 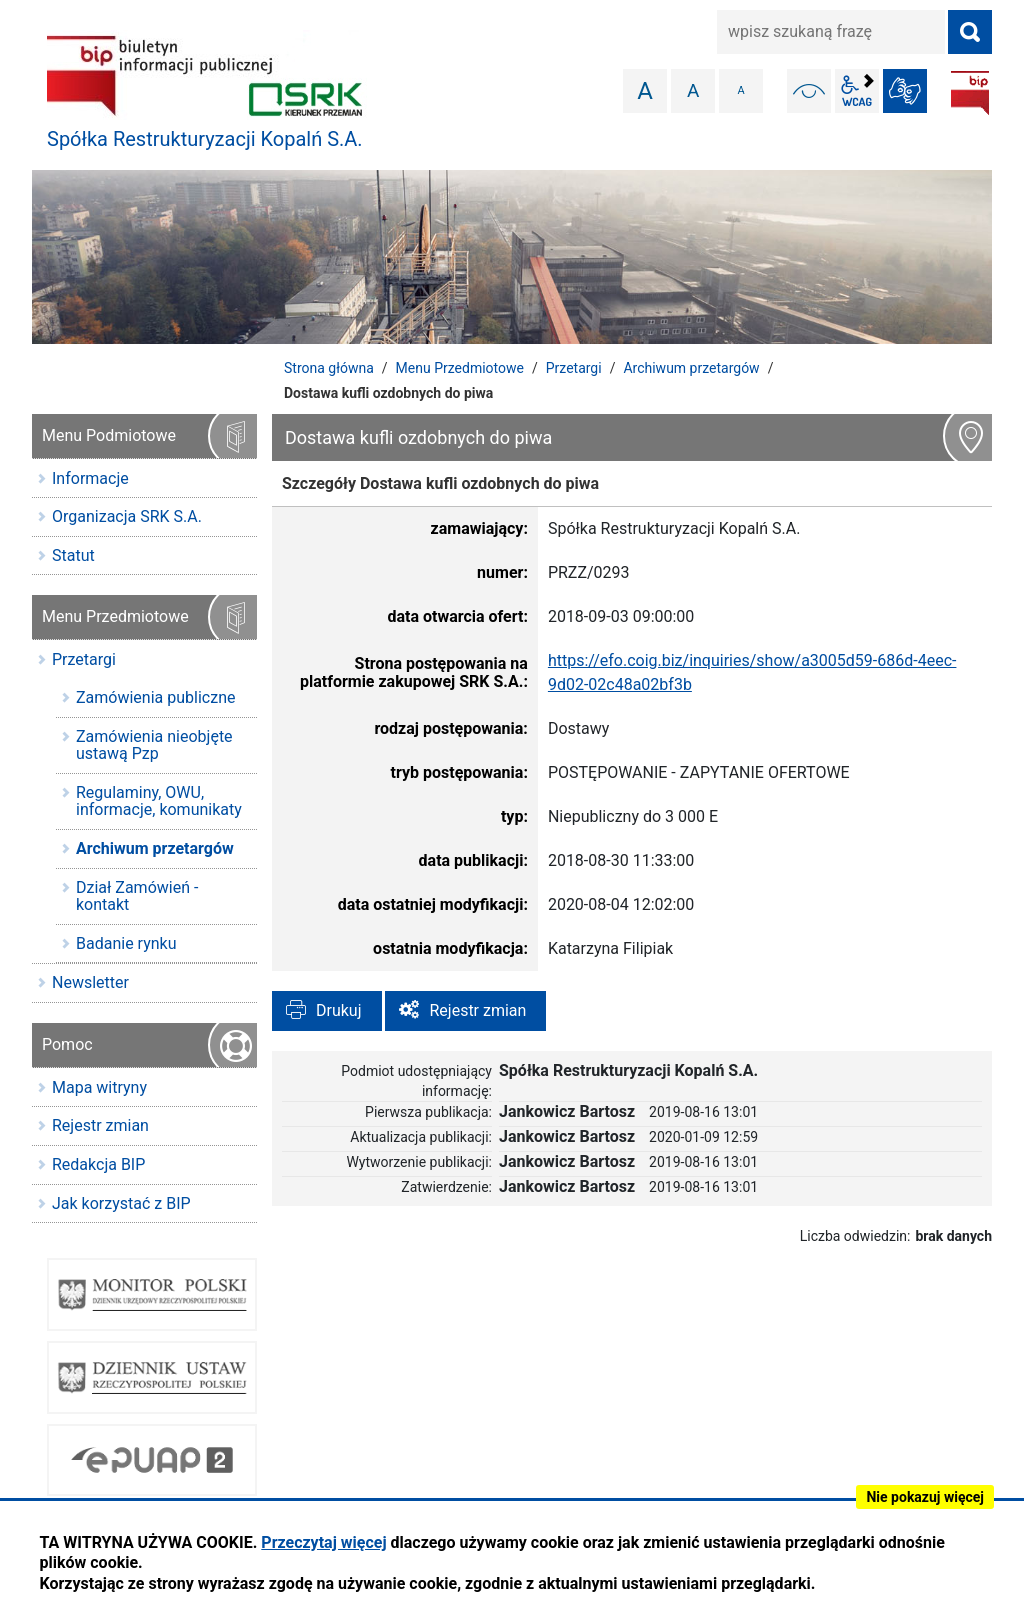 I want to click on Przeczytaj więcej, so click(x=323, y=1542).